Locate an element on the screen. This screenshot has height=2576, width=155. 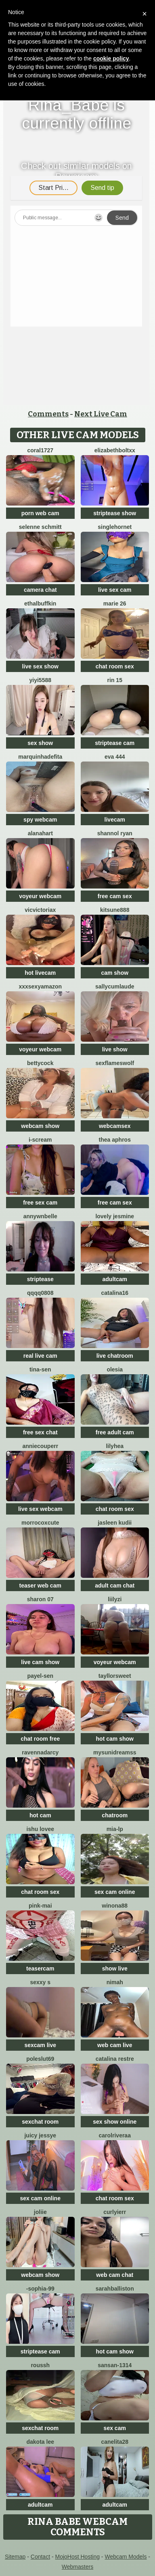
sex cam is located at coordinates (115, 2428).